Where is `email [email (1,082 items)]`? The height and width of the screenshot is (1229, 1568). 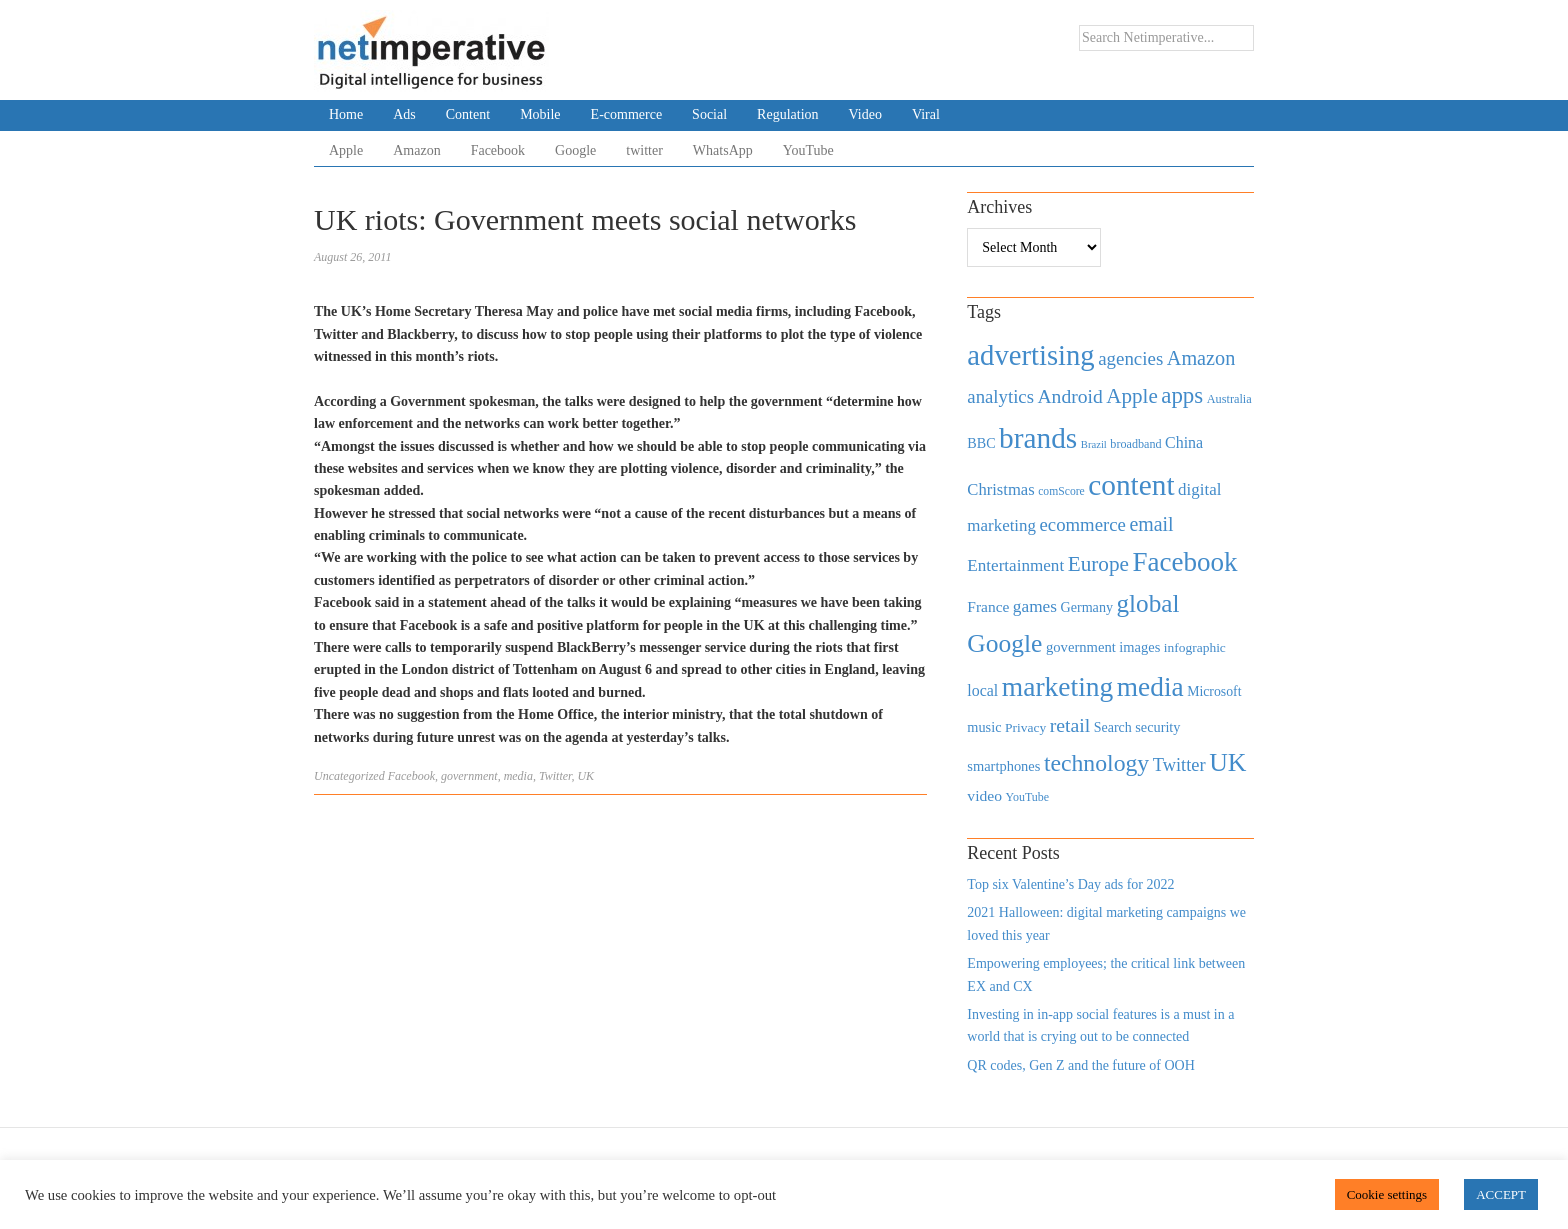 email [email (1,082 items)] is located at coordinates (1151, 524).